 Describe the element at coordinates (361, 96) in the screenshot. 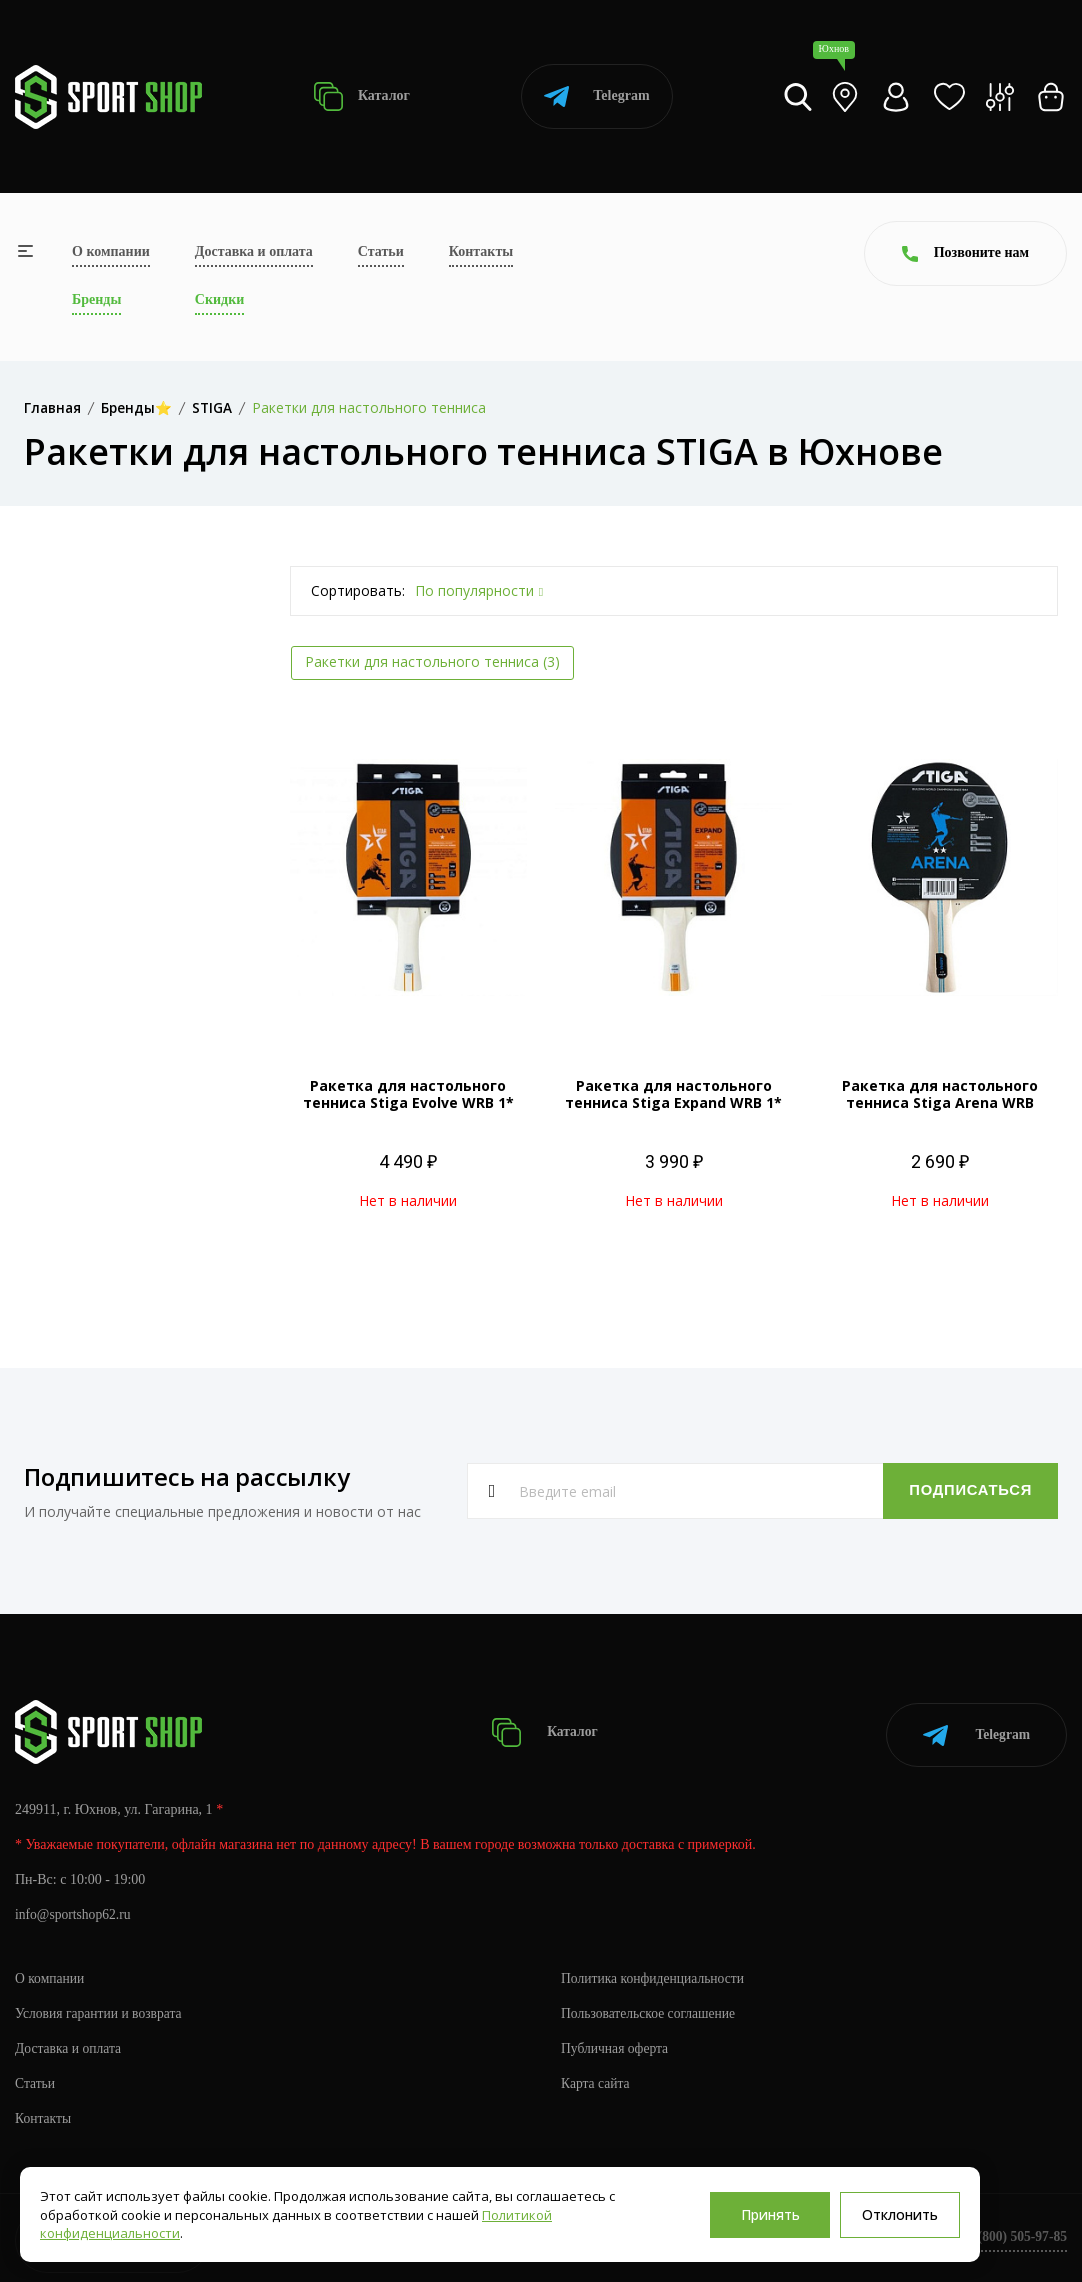

I see `Каталог` at that location.